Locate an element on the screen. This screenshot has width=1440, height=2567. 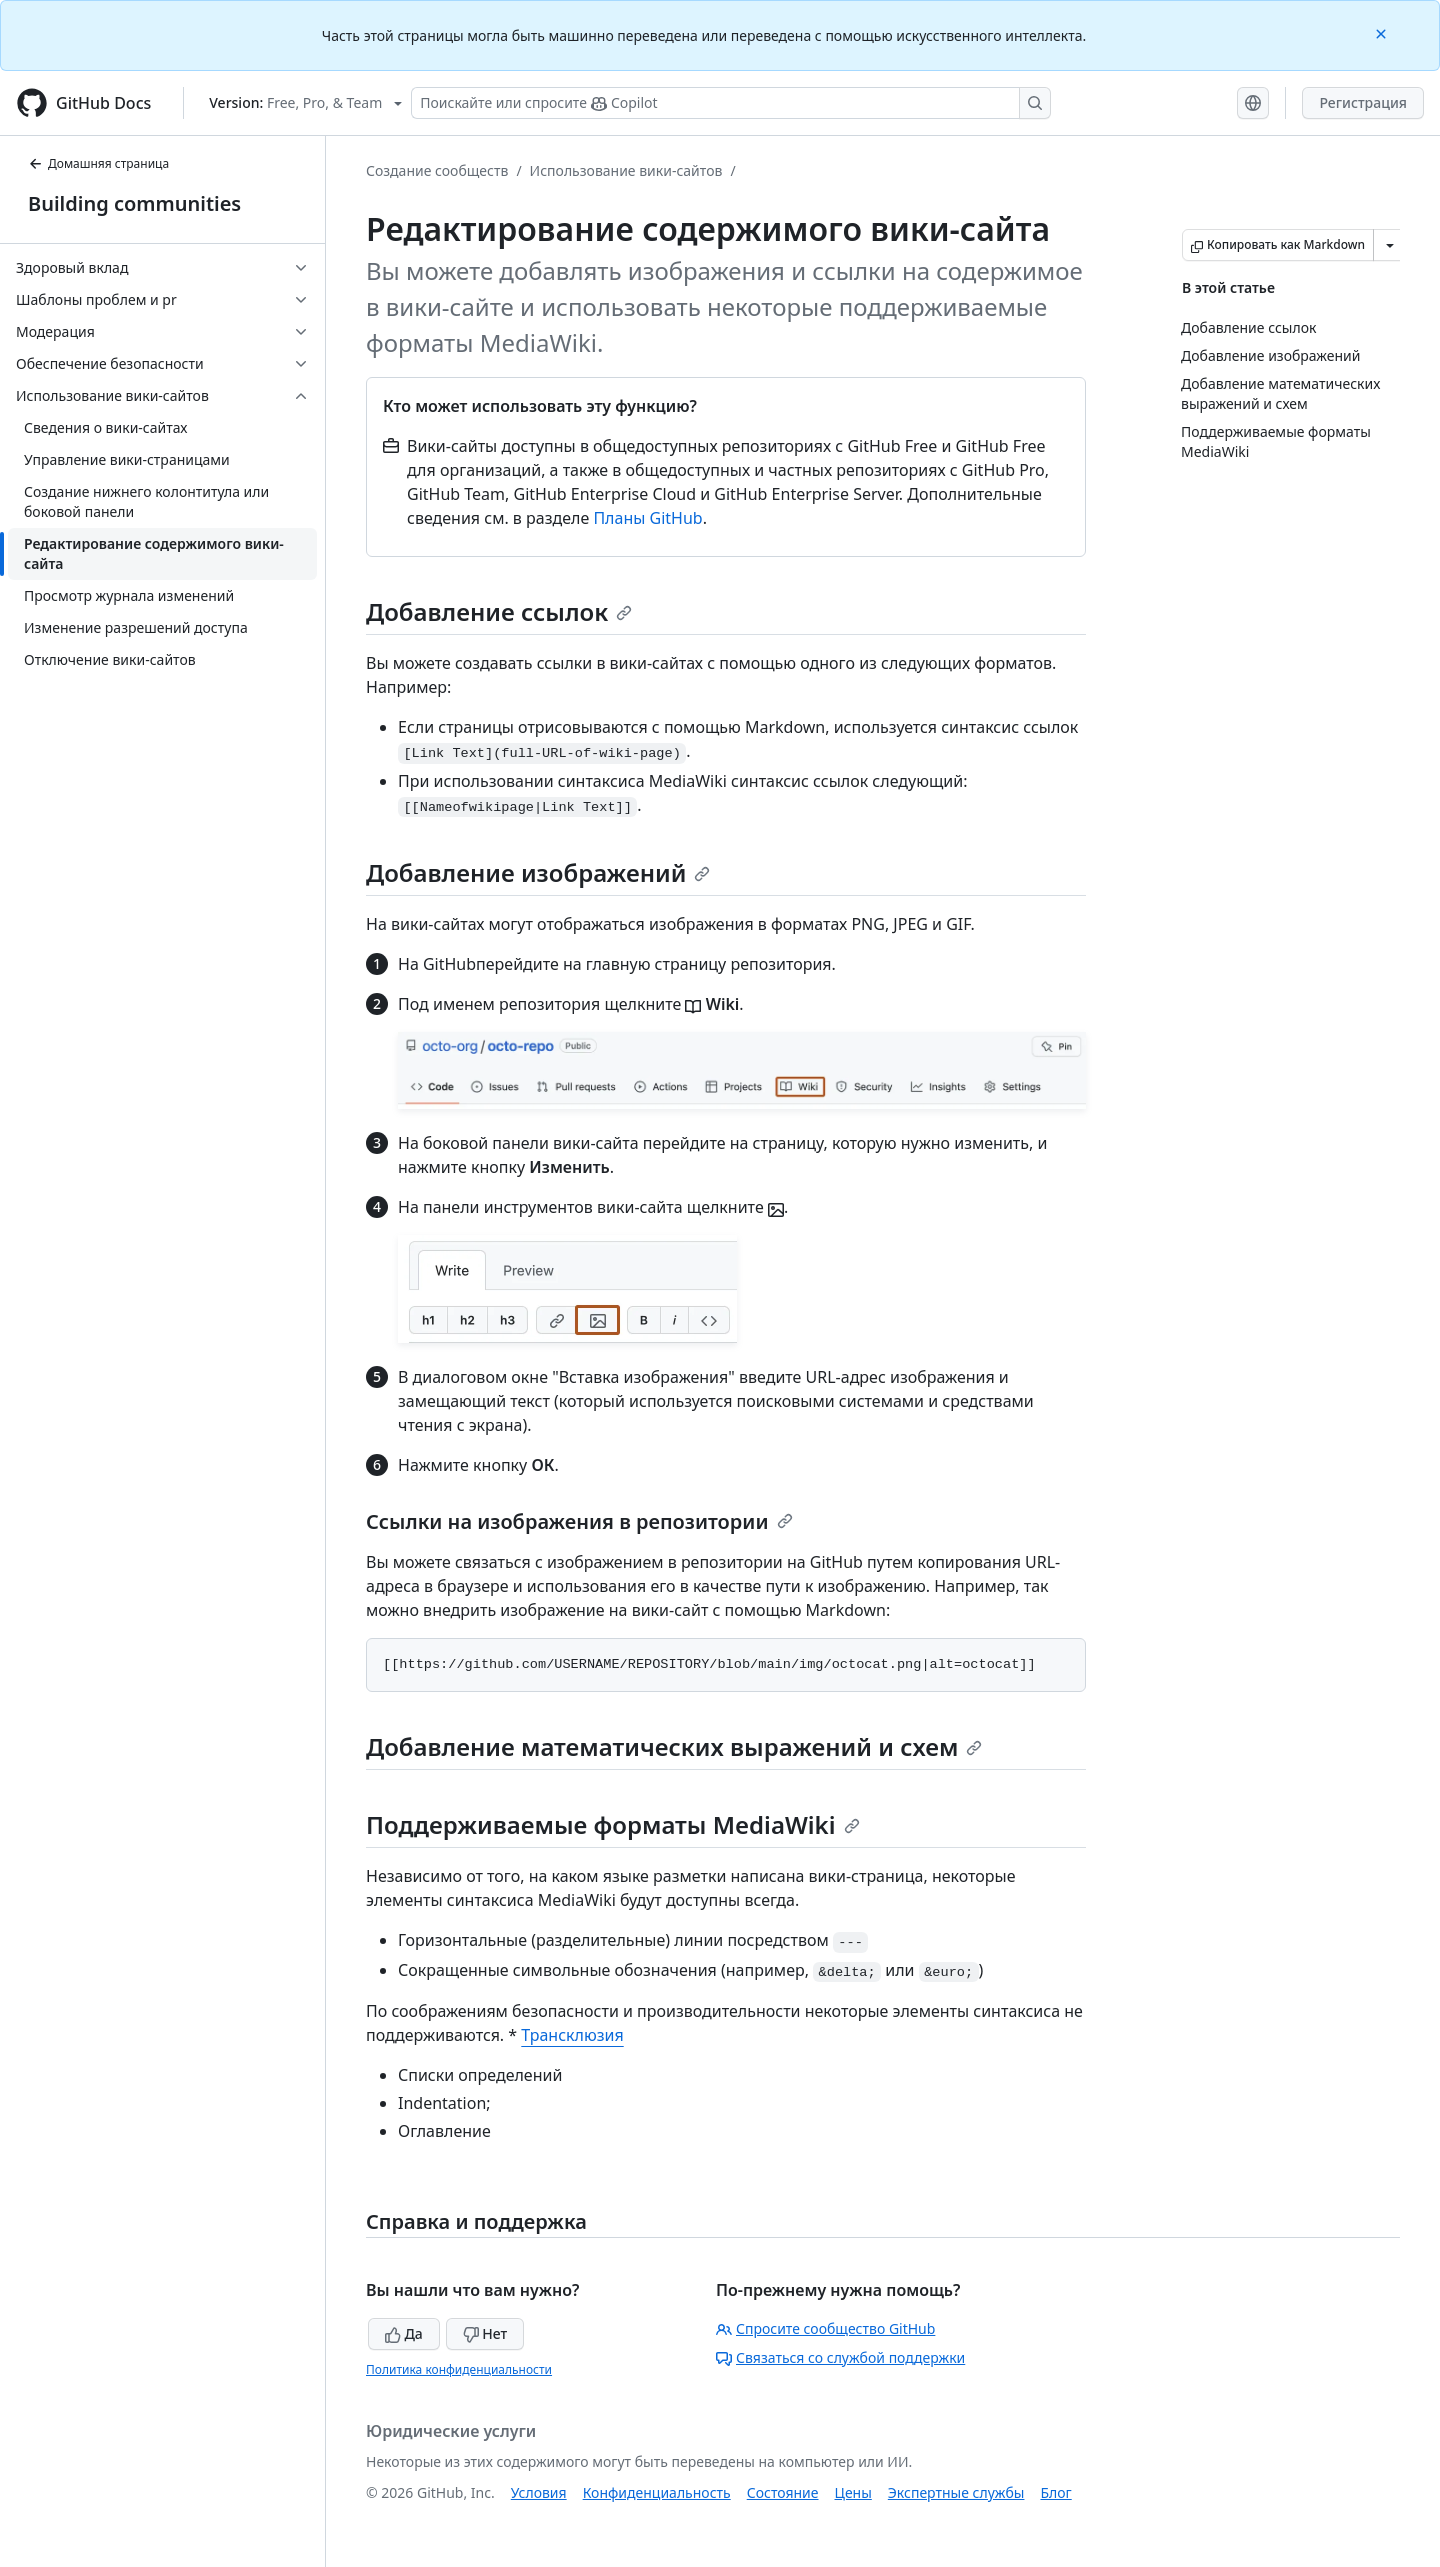
[Больше вариантов снижения цены] is located at coordinates (1390, 245).